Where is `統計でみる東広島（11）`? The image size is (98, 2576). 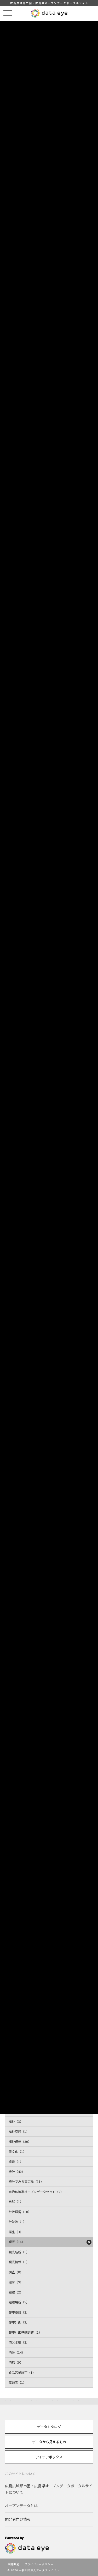
統計でみる東広島（11） is located at coordinates (26, 2181).